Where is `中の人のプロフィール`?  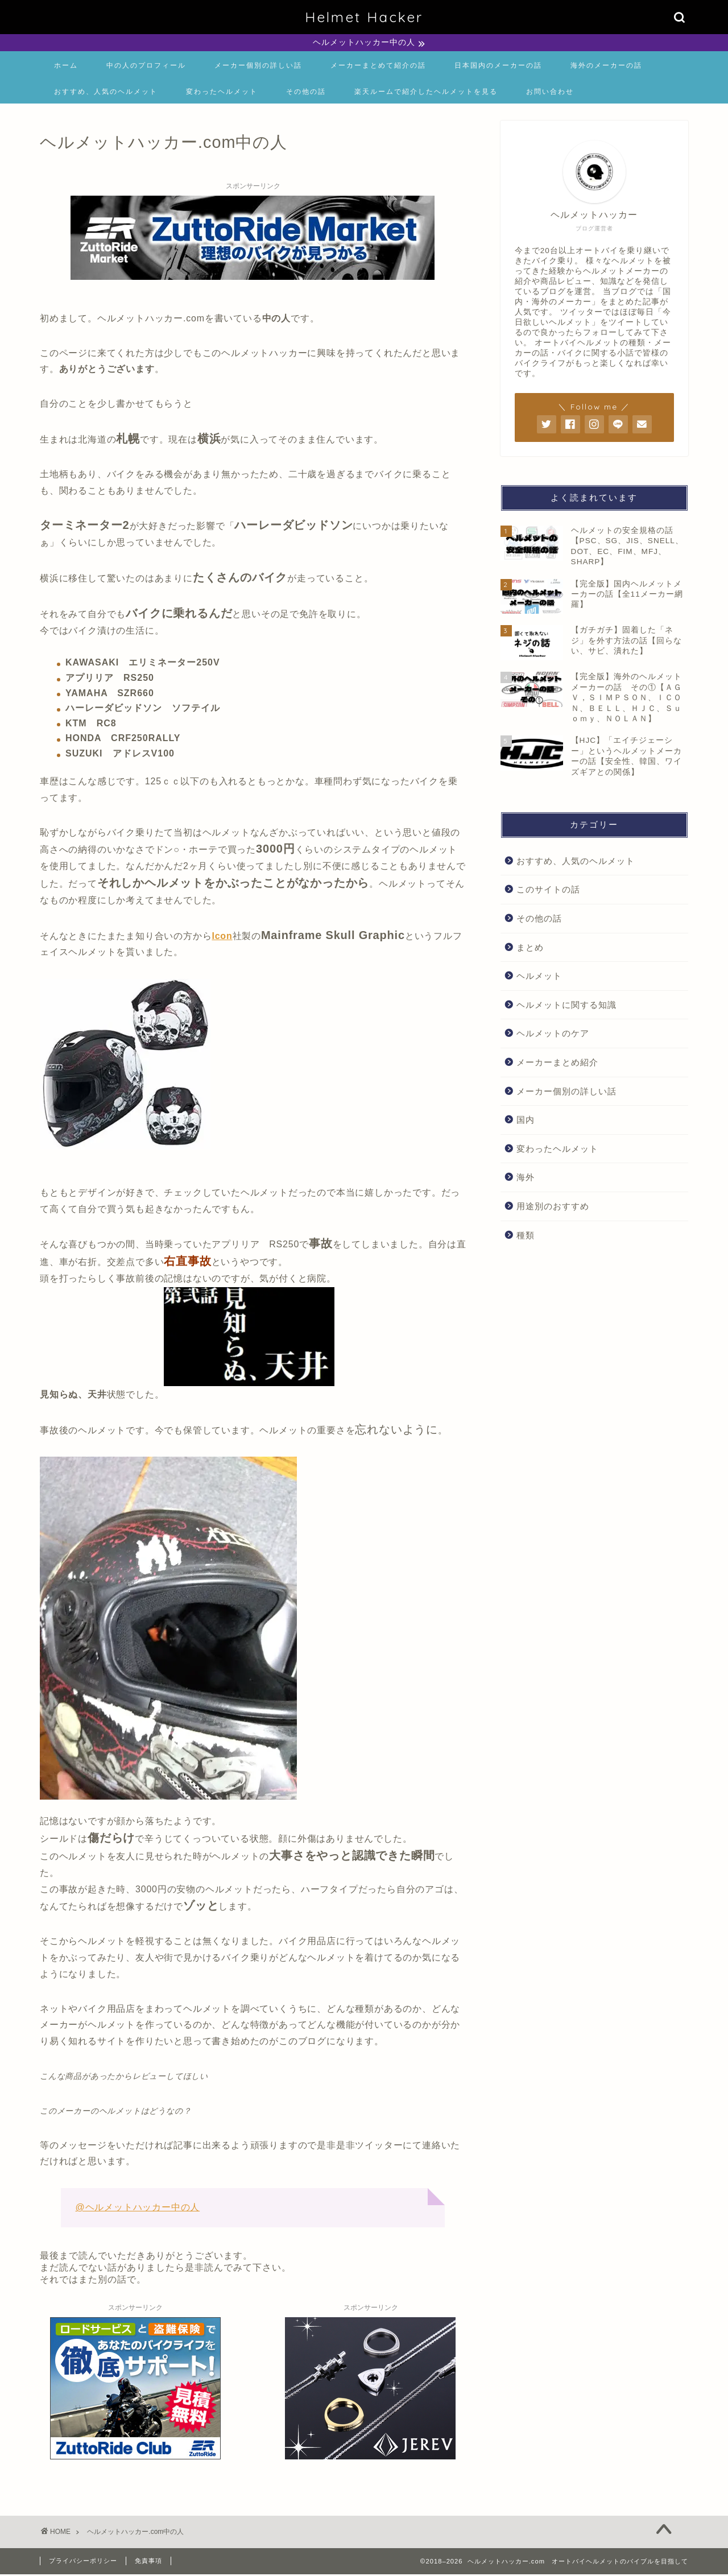 中の人のプロフィール is located at coordinates (146, 67).